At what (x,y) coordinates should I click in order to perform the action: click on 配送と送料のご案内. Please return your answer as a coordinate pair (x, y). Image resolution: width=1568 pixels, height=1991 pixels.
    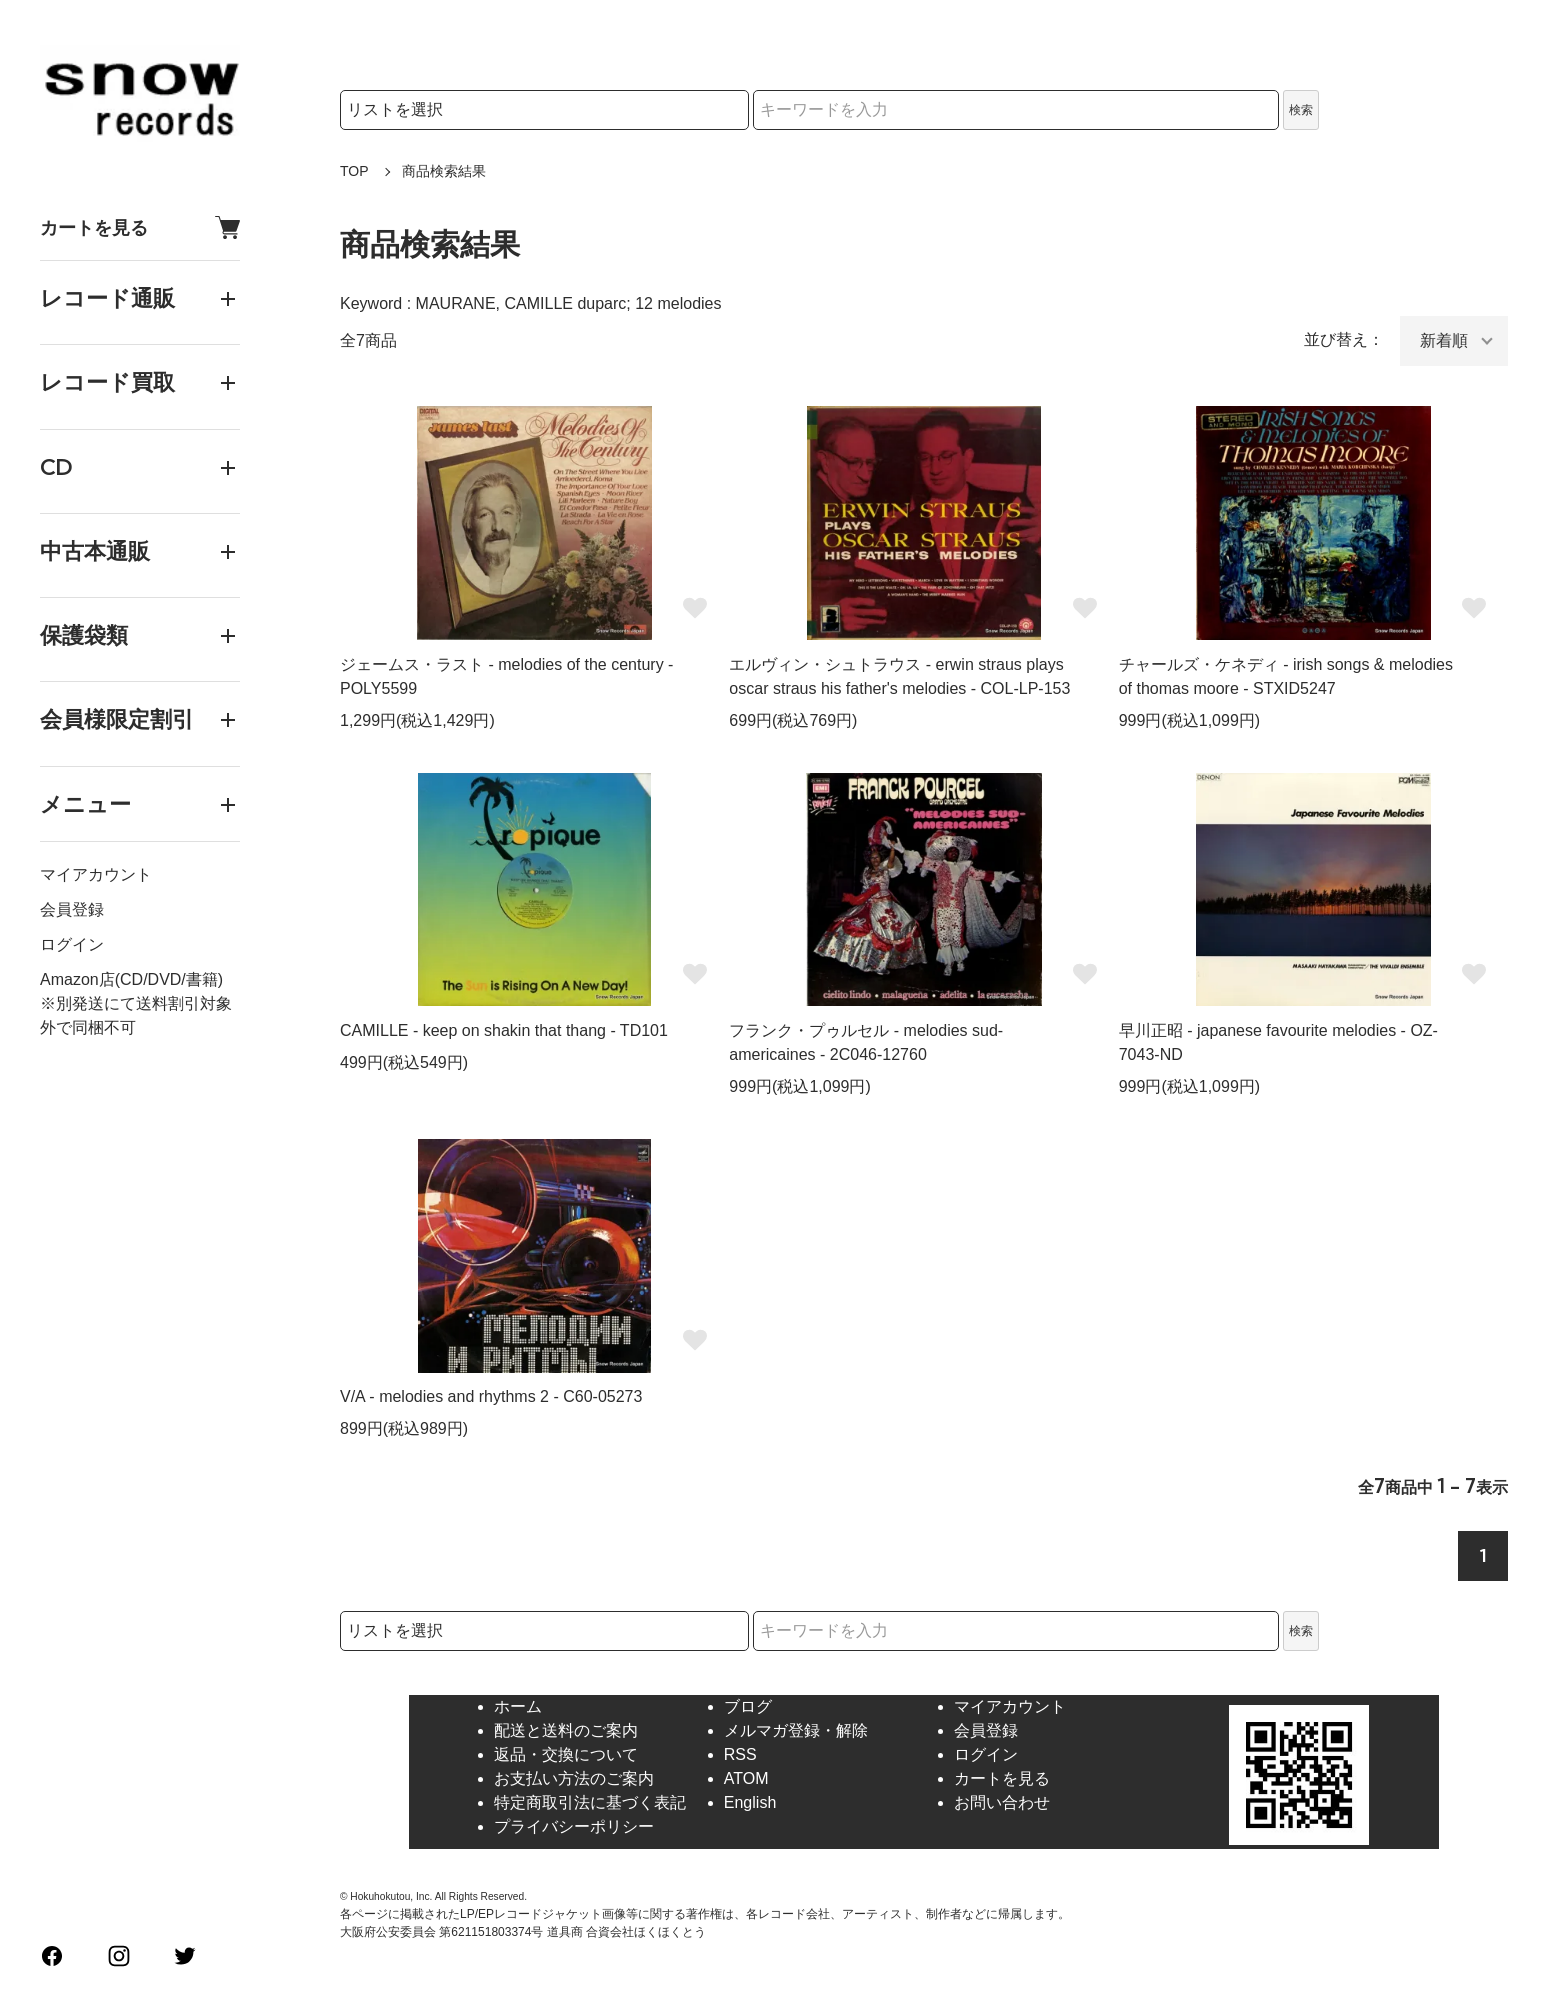
    Looking at the image, I should click on (566, 1730).